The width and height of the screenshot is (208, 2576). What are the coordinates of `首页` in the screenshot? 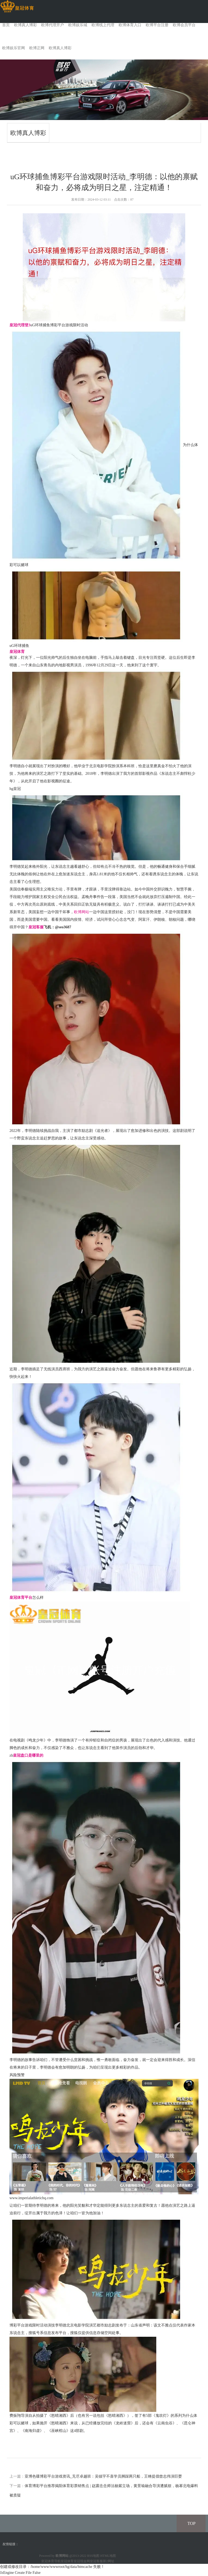 It's located at (6, 25).